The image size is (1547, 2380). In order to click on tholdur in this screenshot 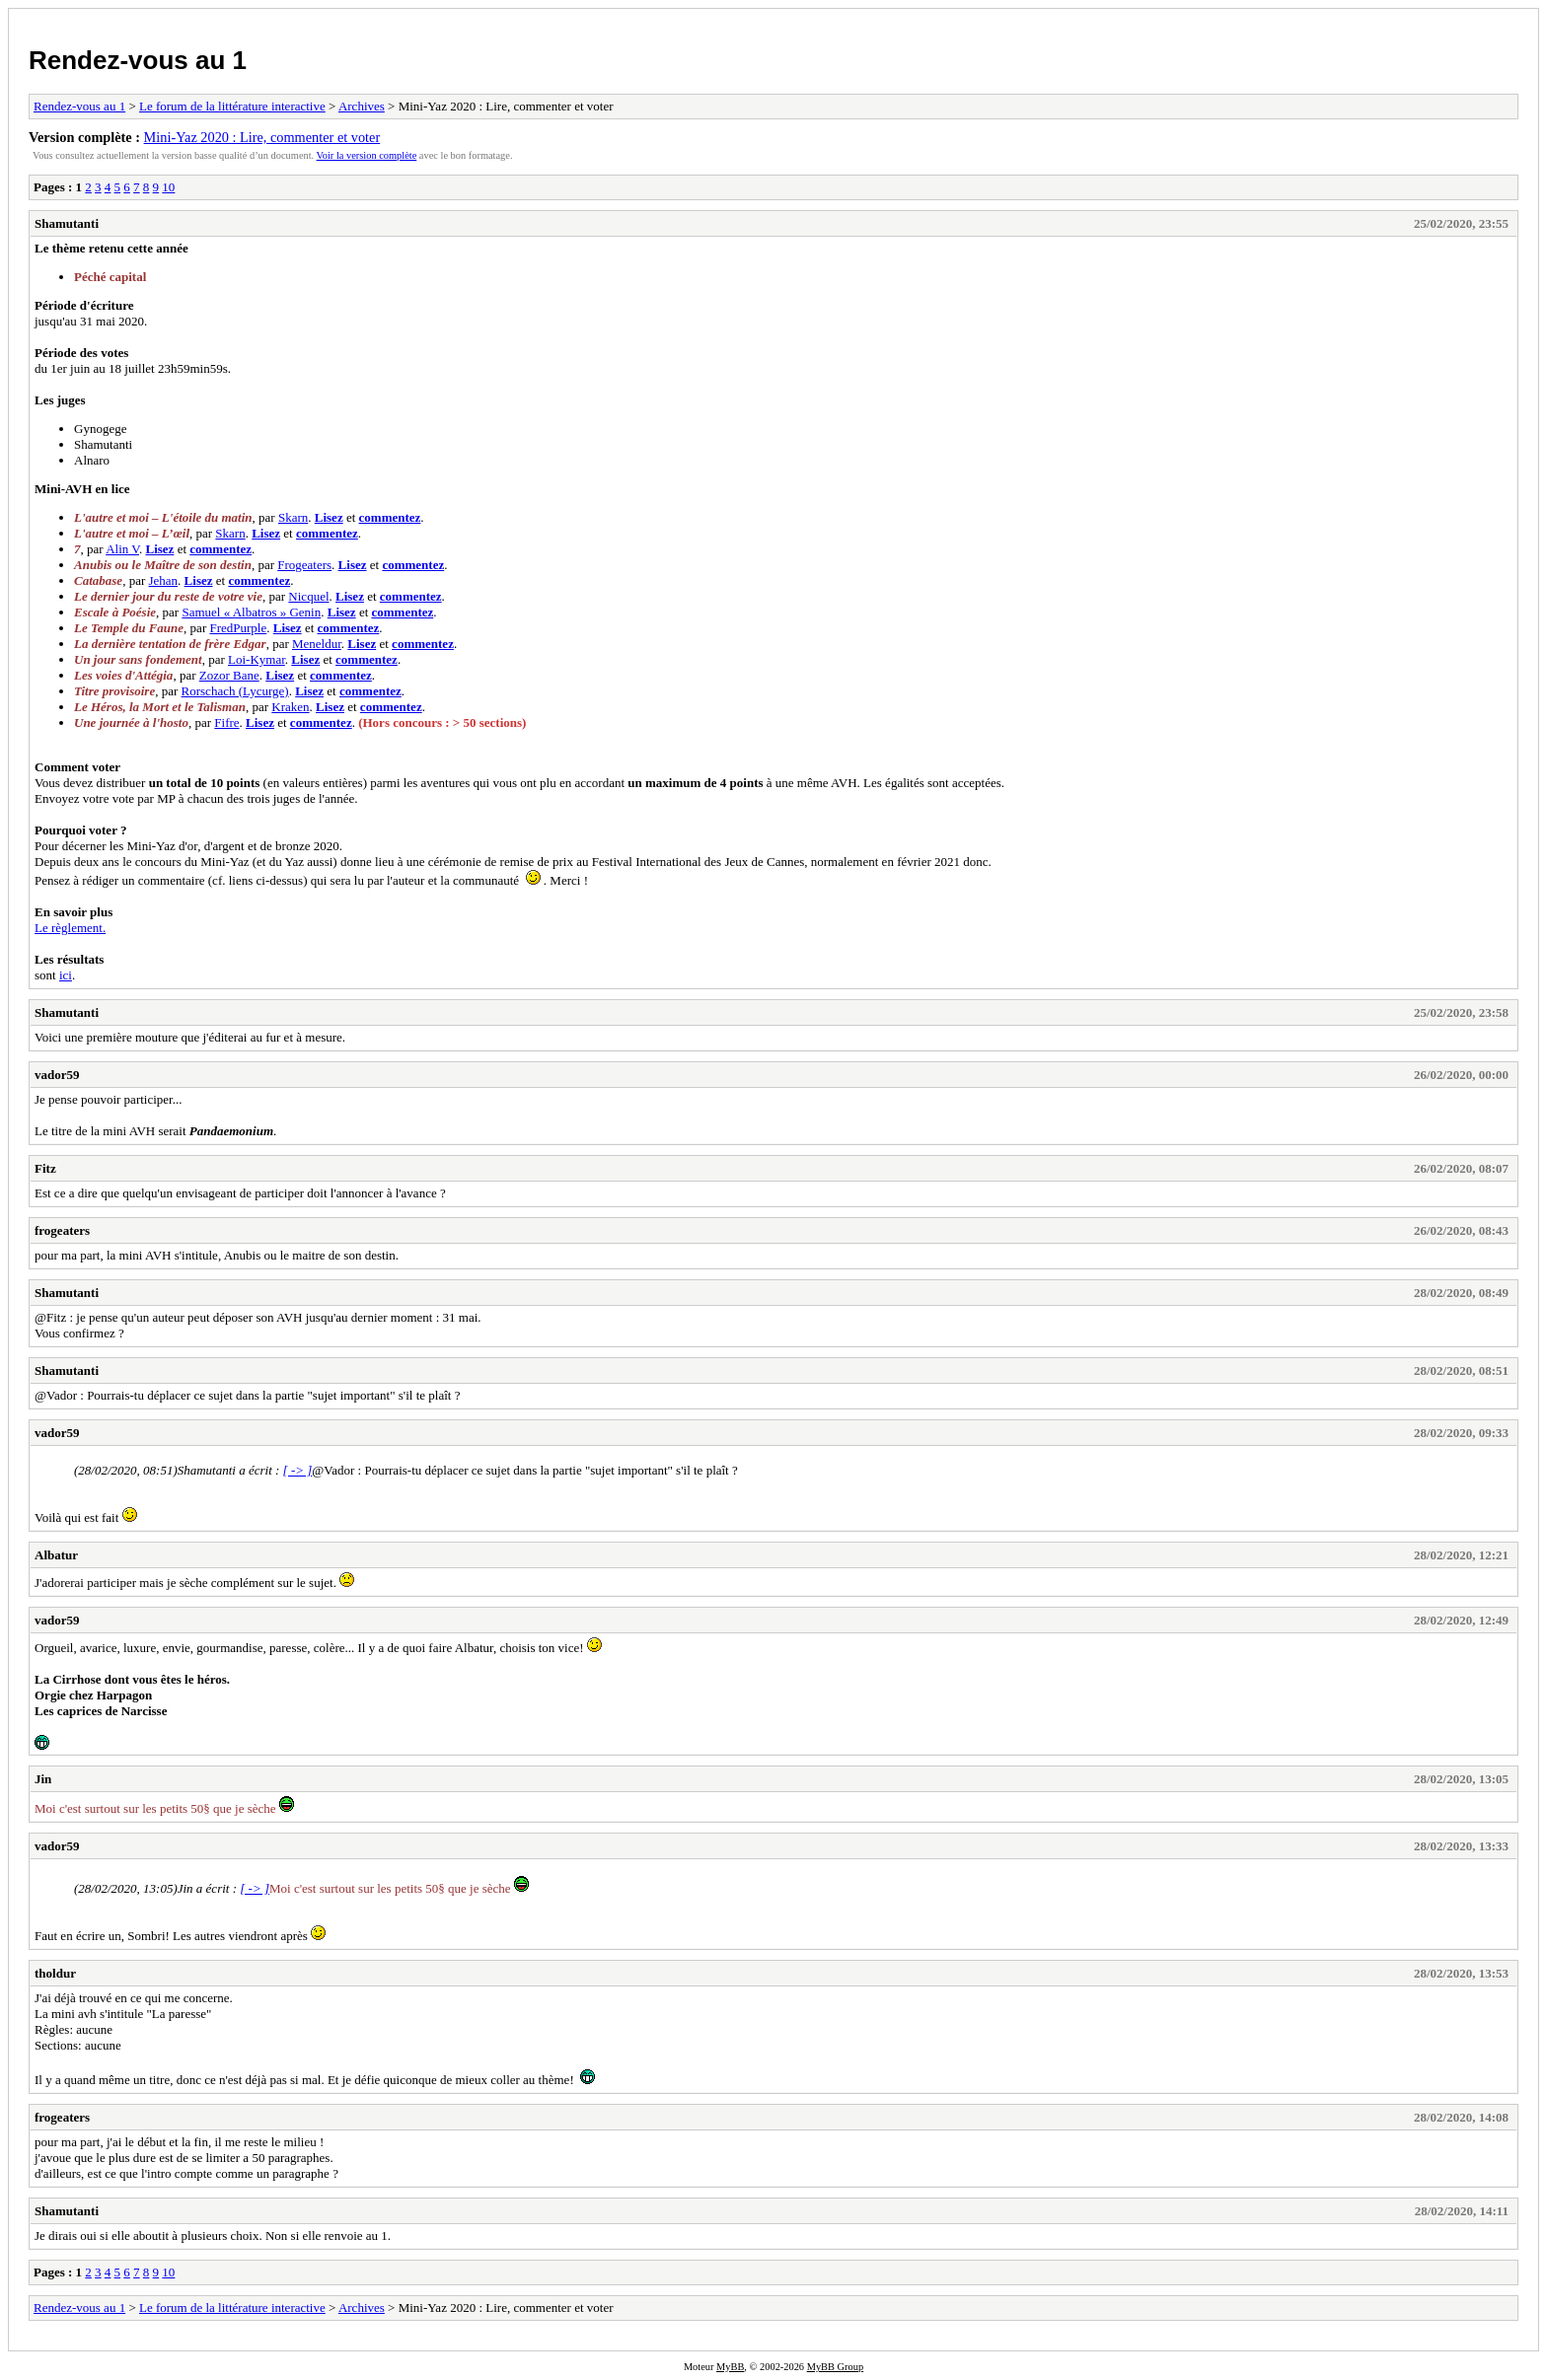, I will do `click(55, 1973)`.